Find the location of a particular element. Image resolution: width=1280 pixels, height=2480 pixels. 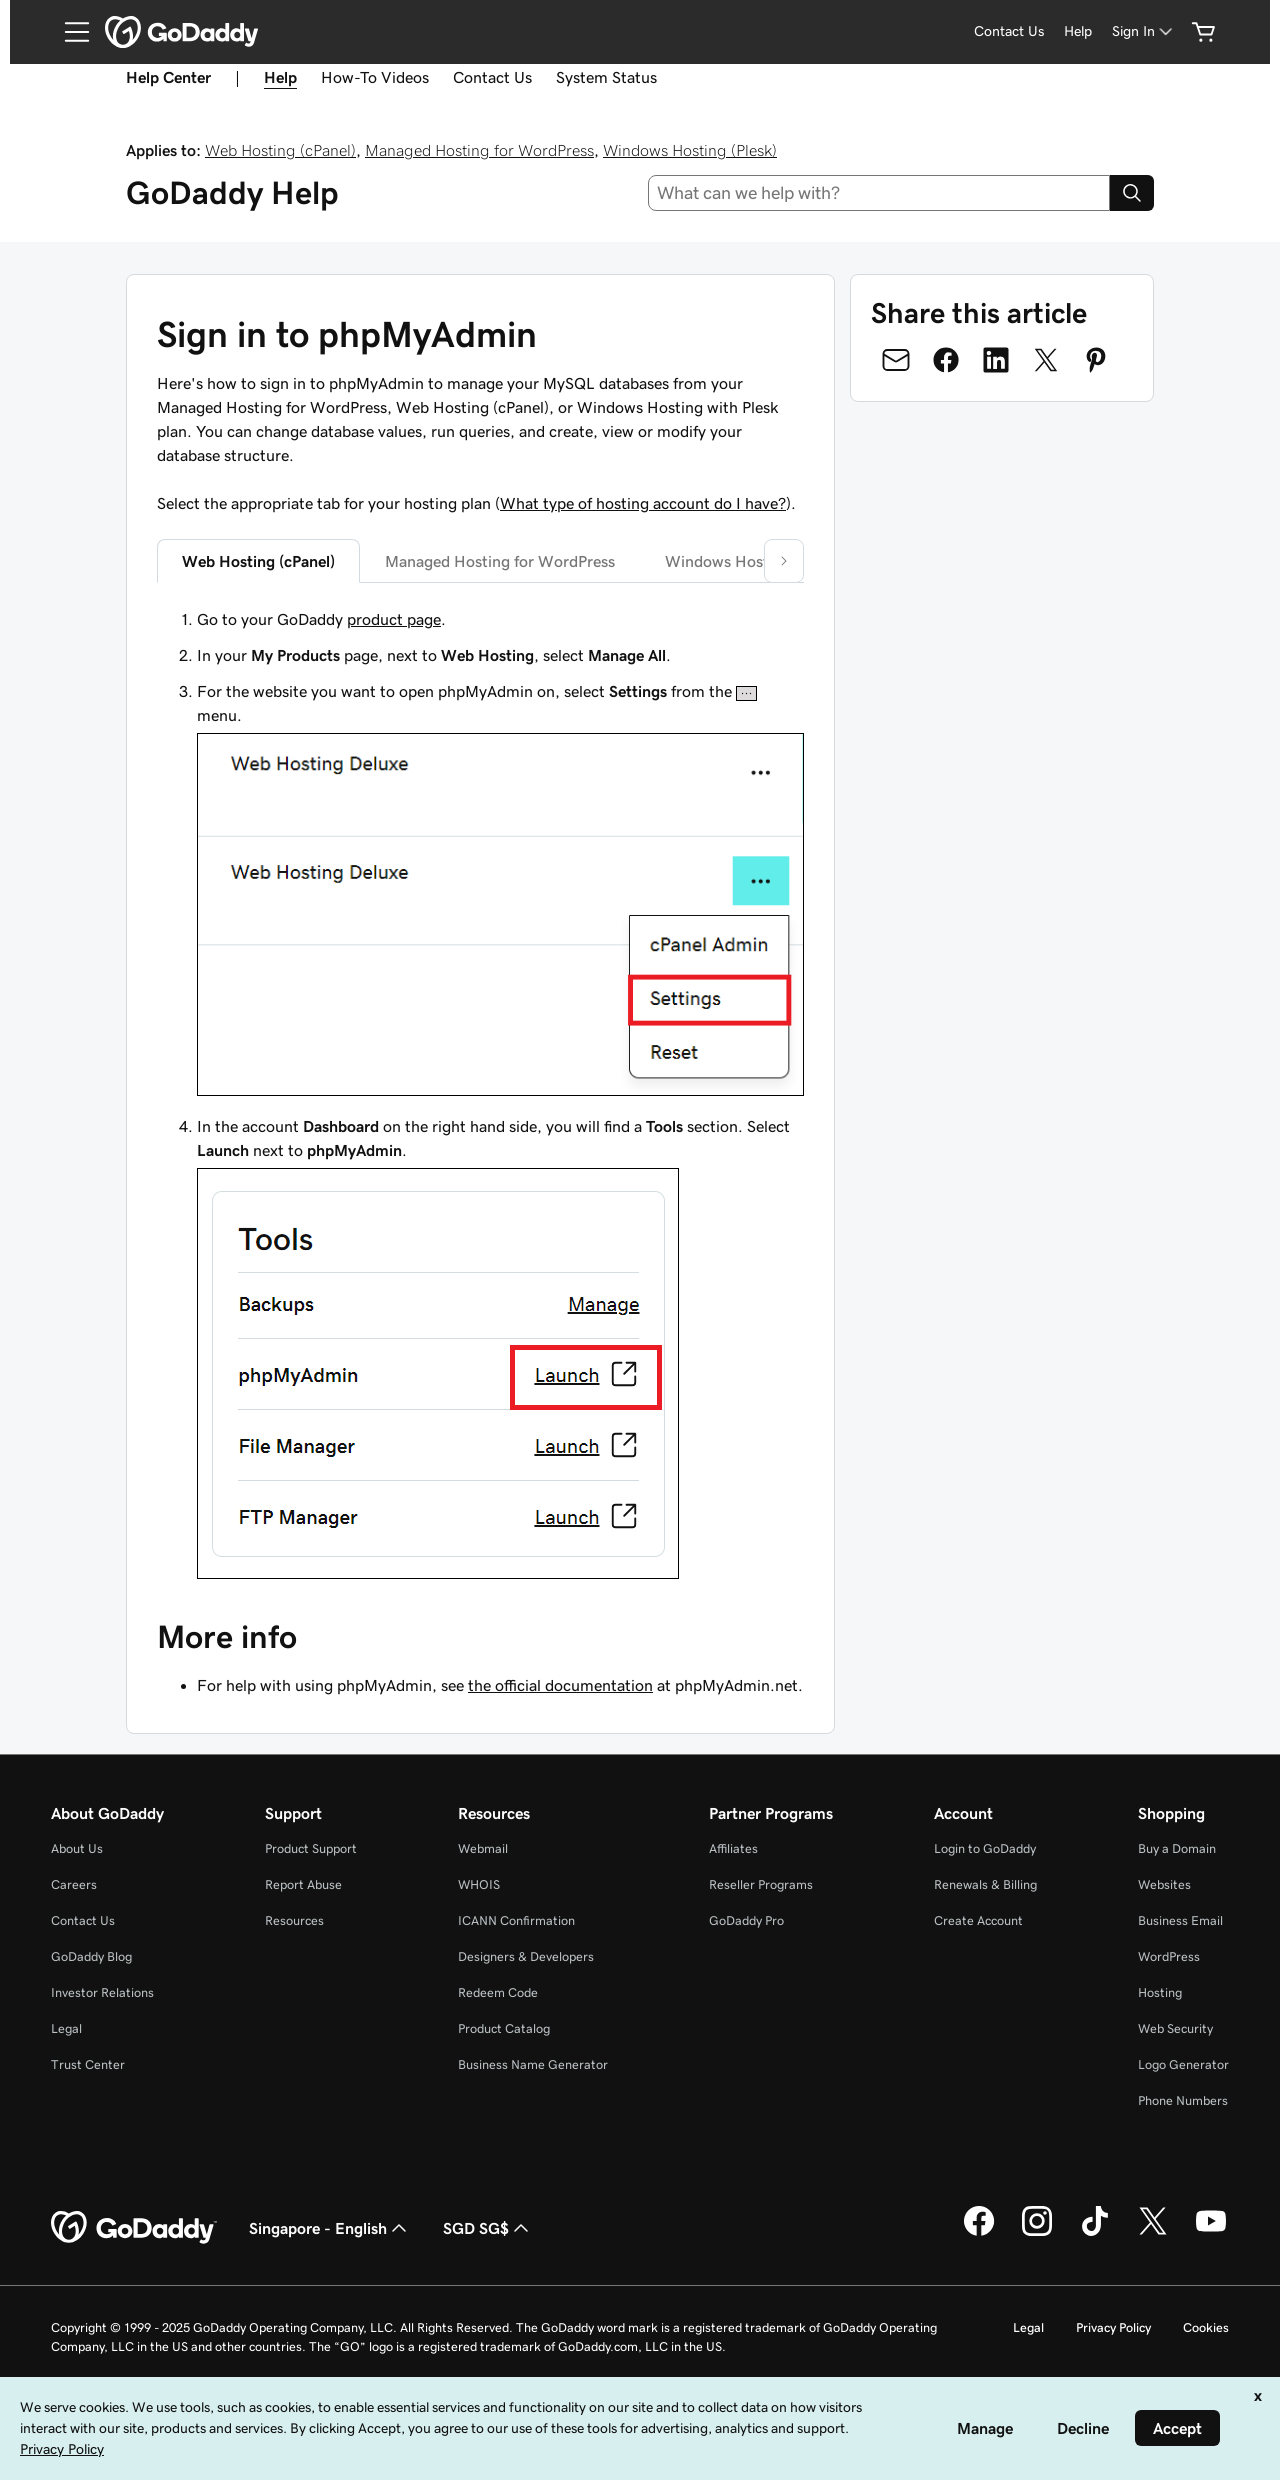

[GoDaddy on Youtube] is located at coordinates (1211, 2233).